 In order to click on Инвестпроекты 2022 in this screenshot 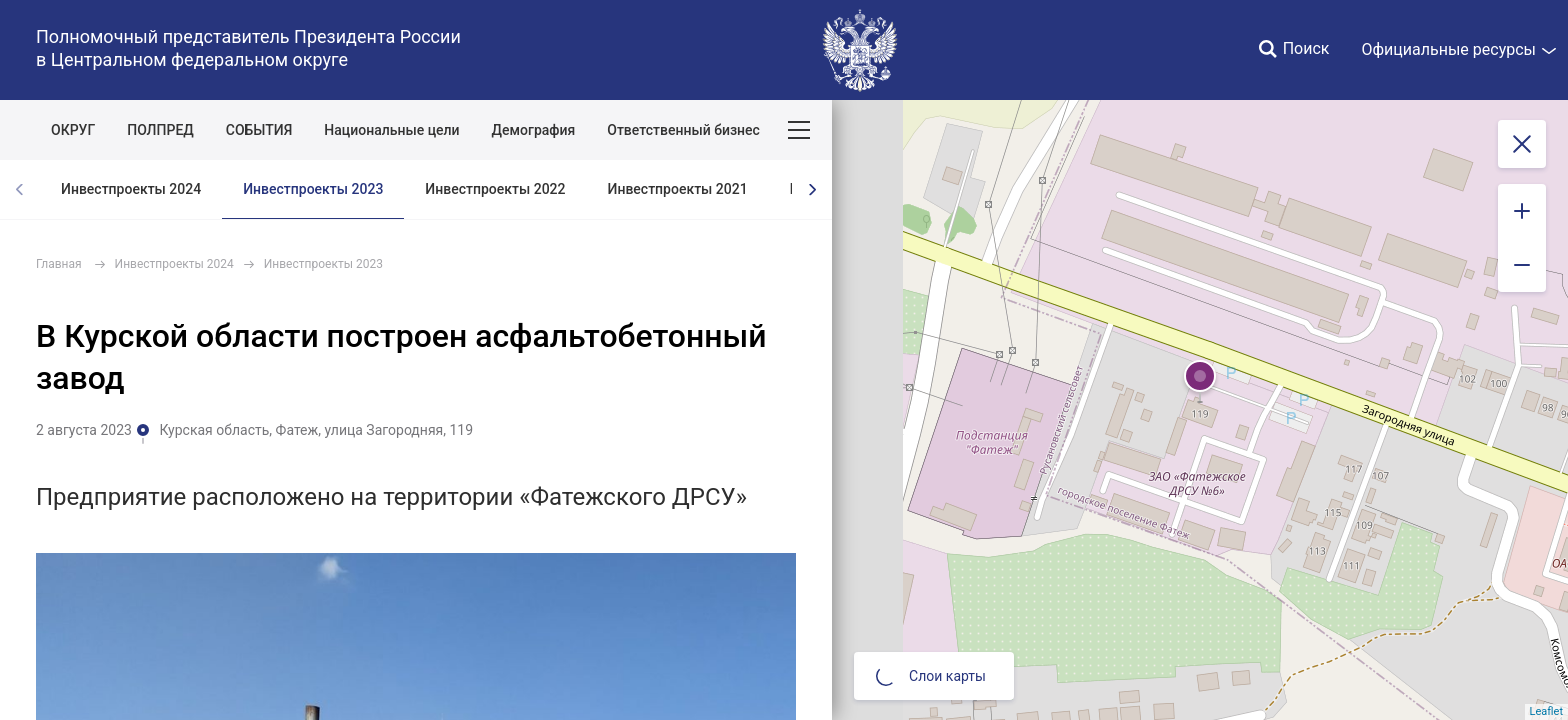, I will do `click(495, 189)`.